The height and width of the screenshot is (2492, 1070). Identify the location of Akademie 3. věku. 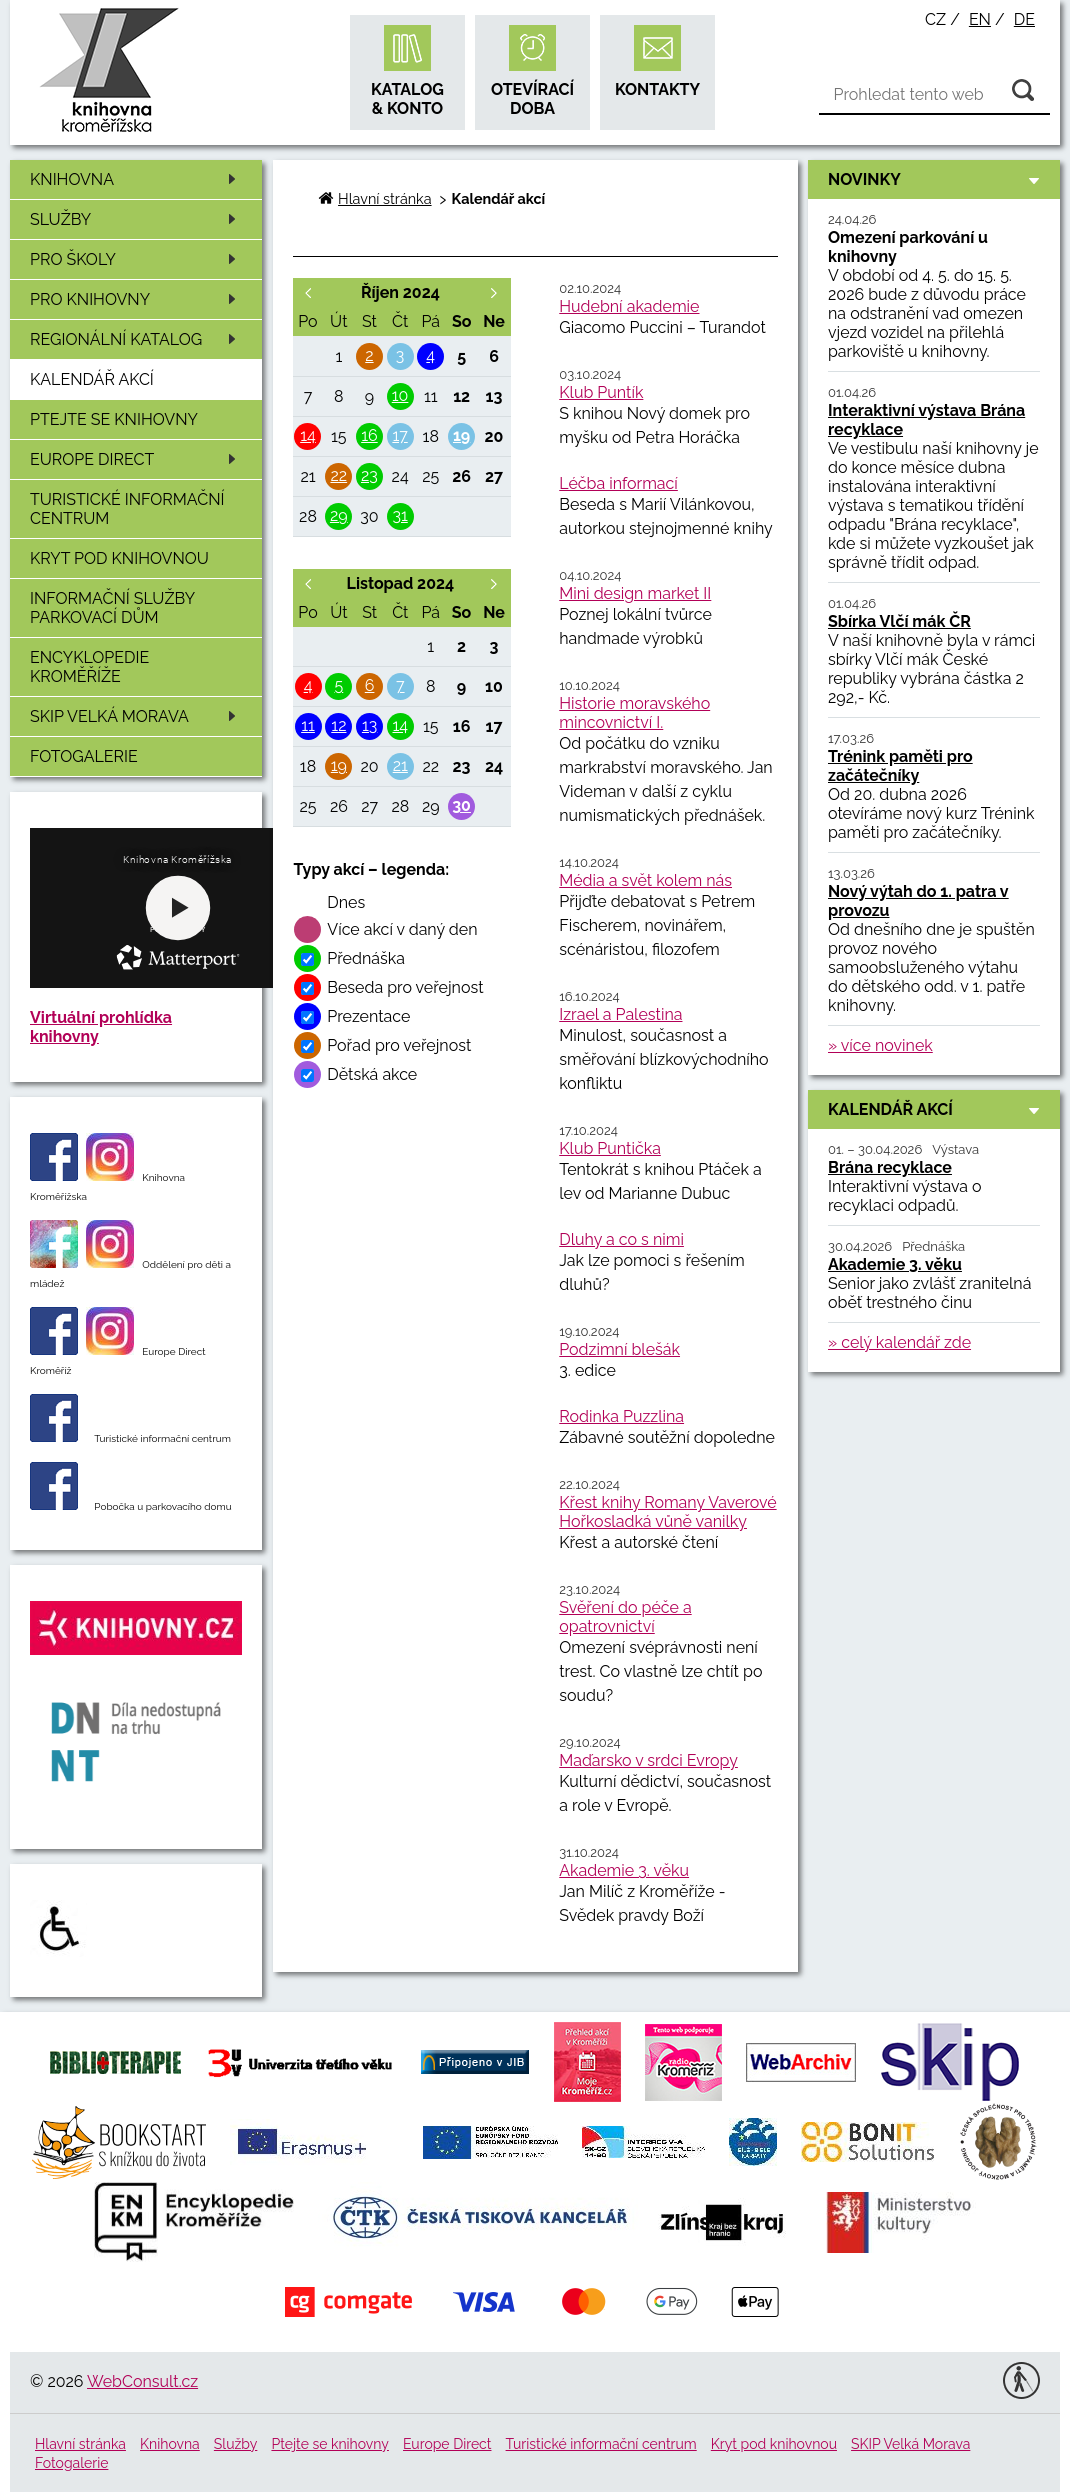
(624, 1870).